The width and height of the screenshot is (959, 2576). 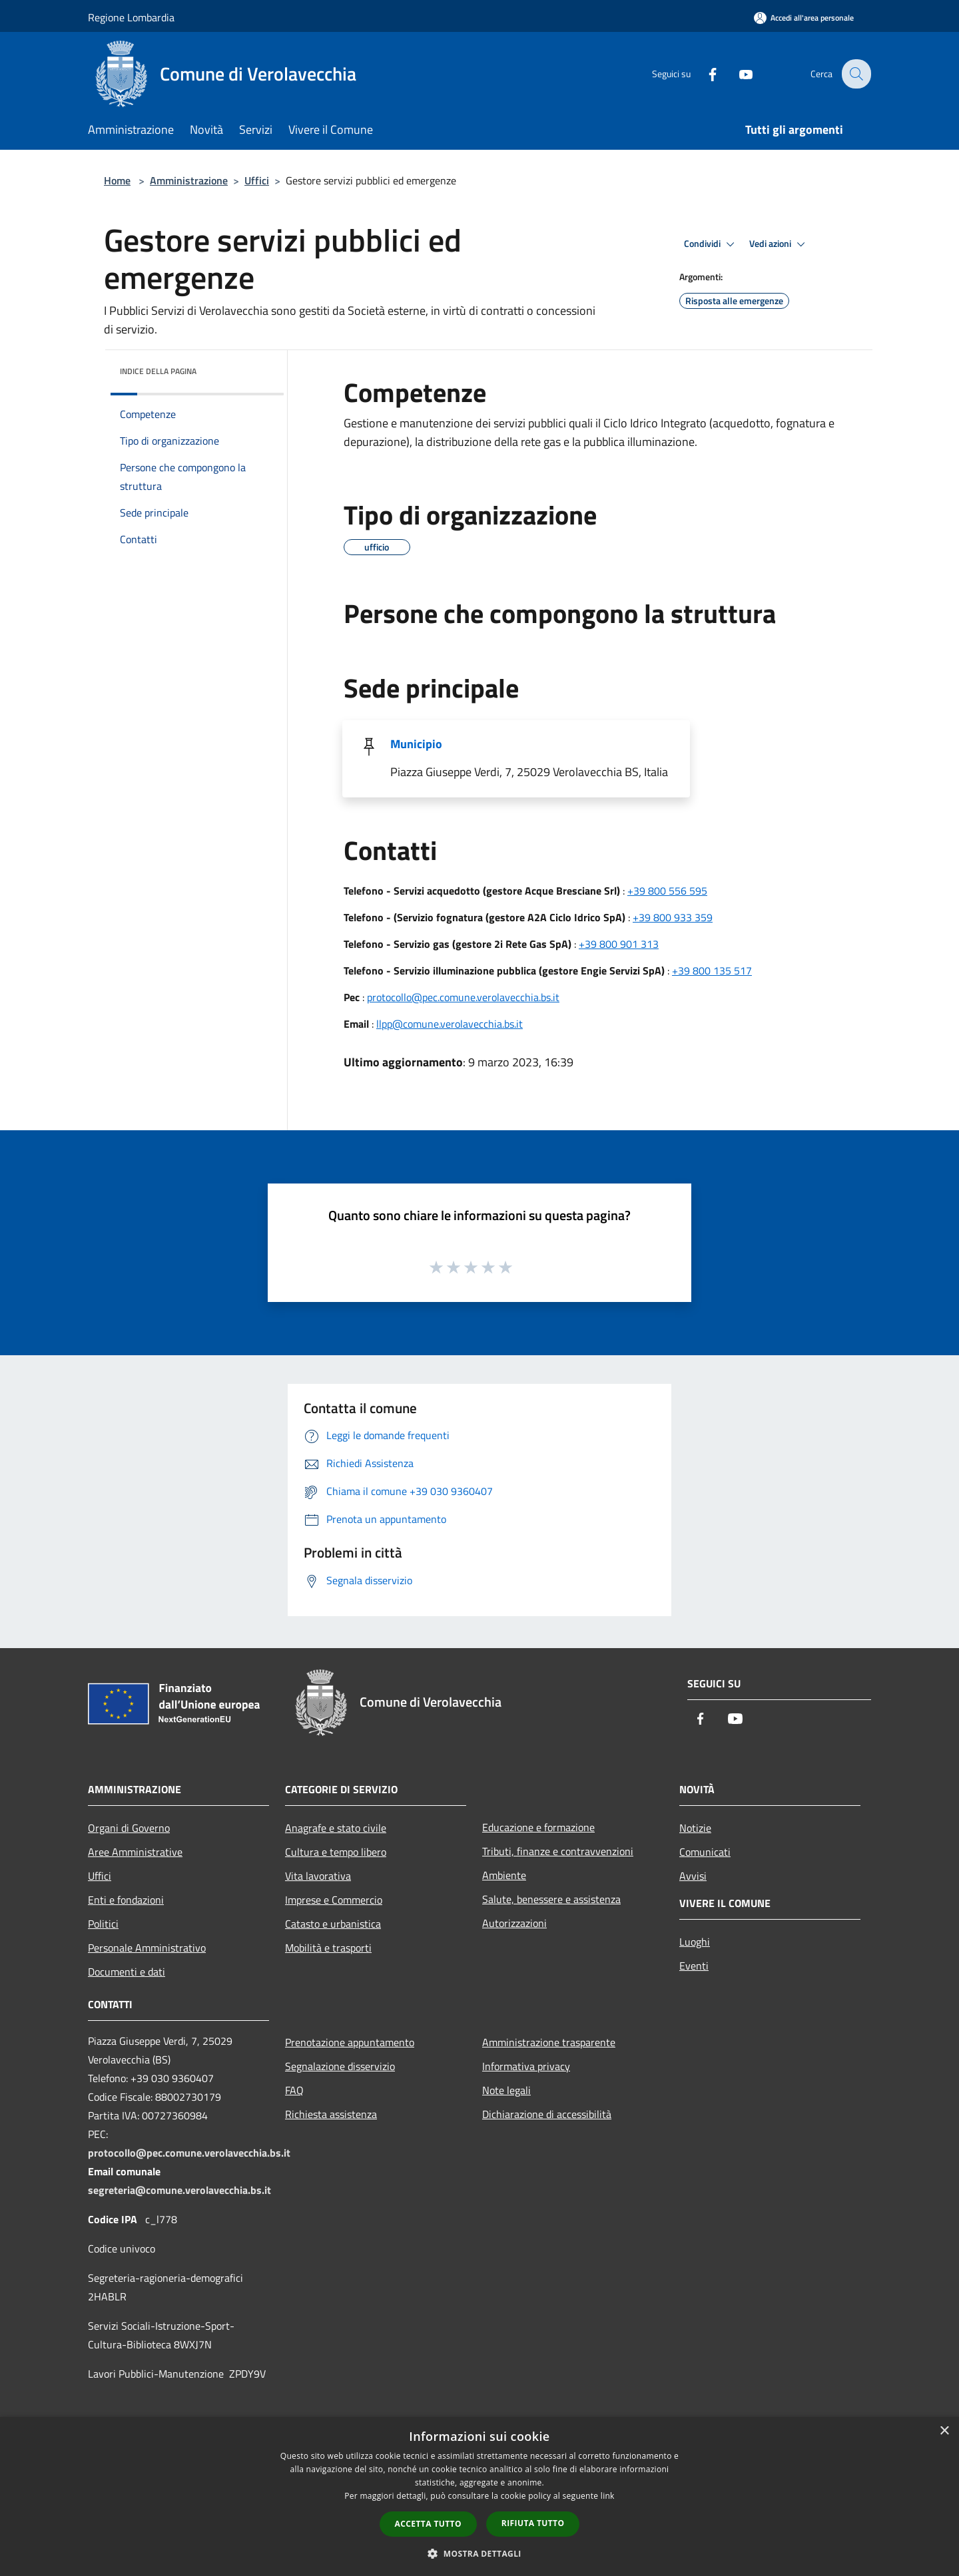 I want to click on Indice della pagina [button], so click(x=158, y=371).